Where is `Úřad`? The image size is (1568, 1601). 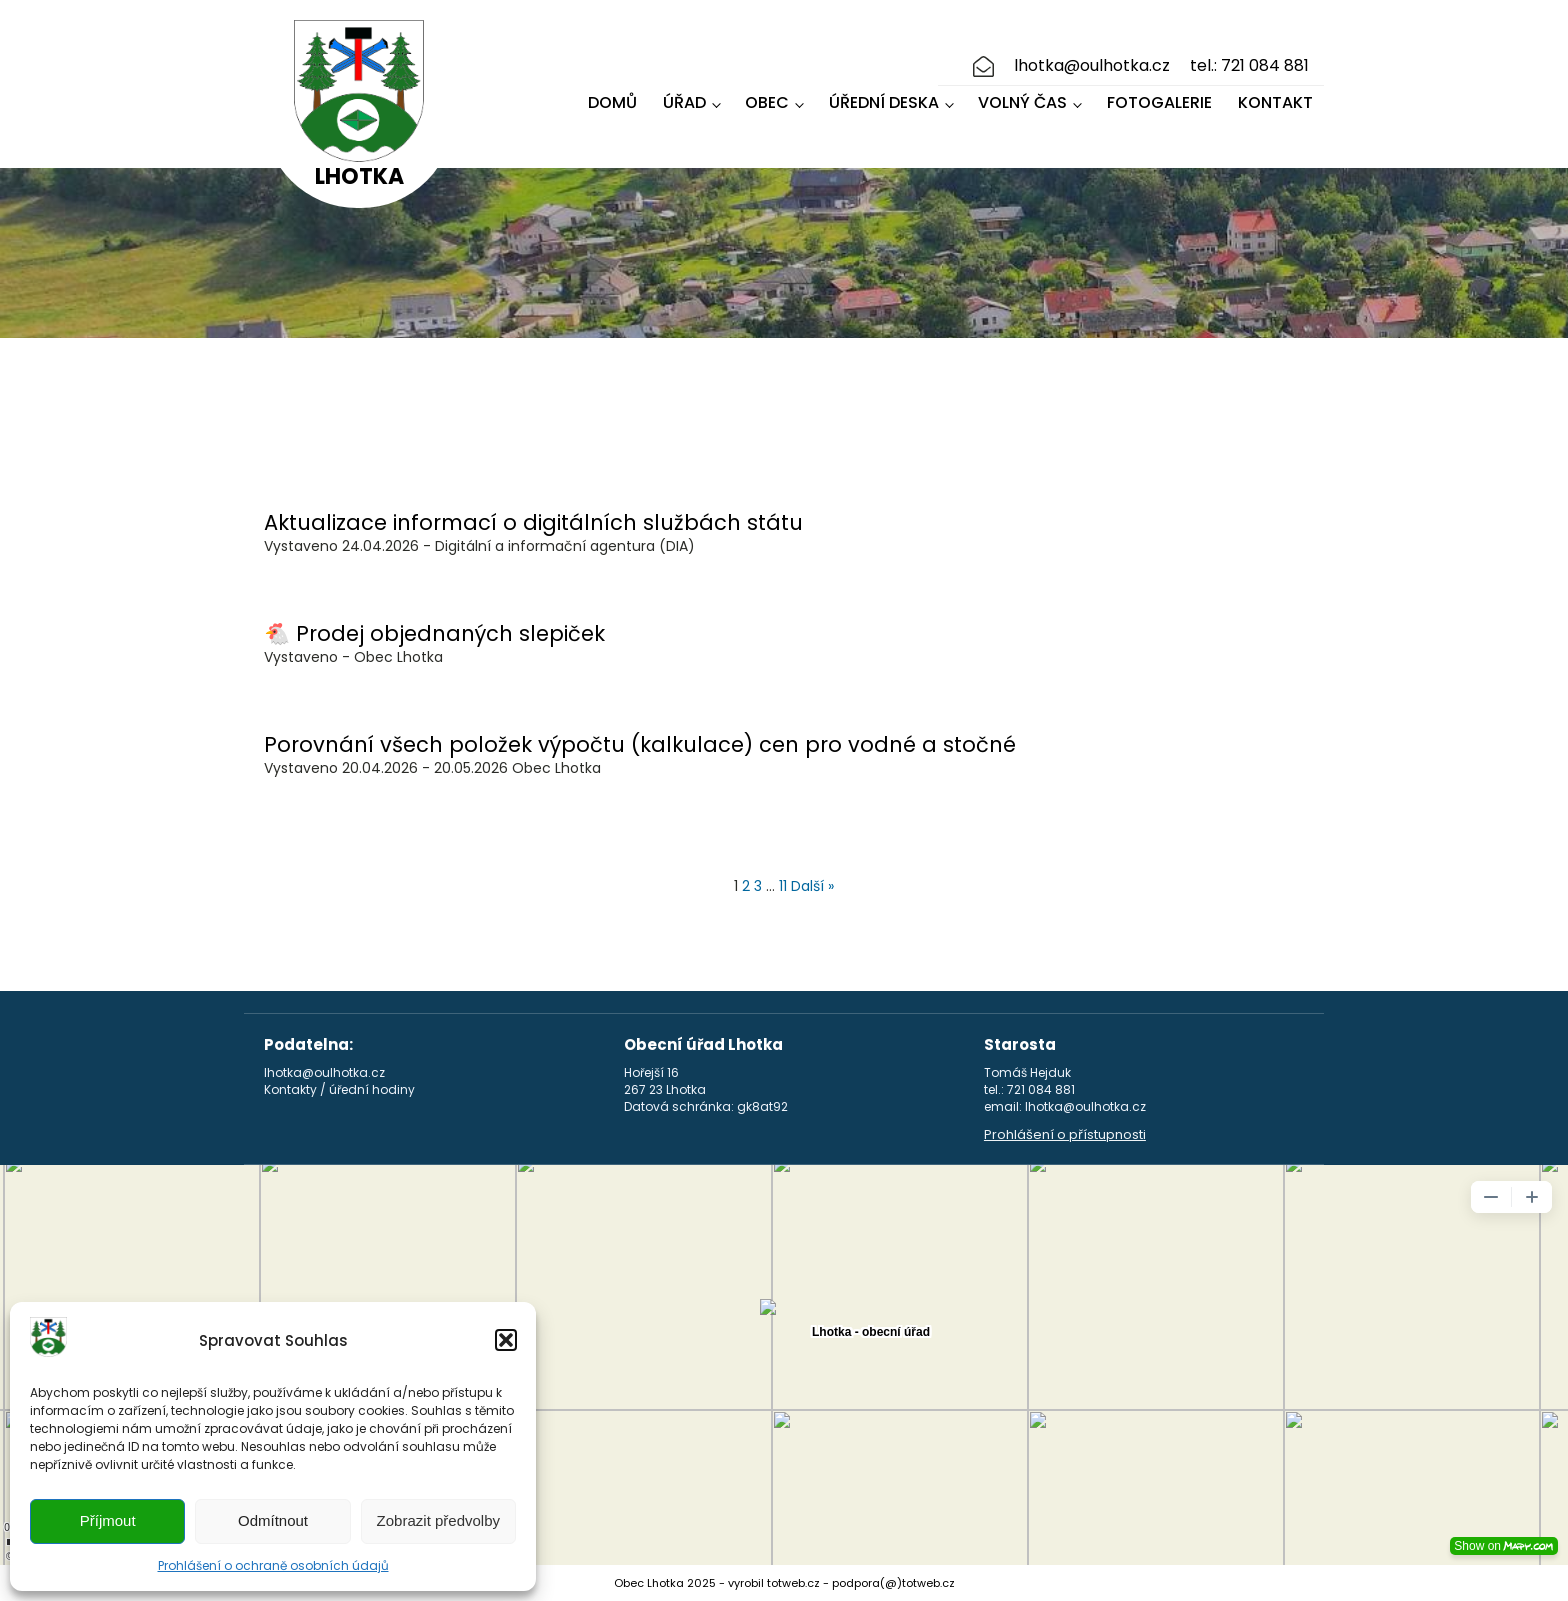
Úřad is located at coordinates (684, 102).